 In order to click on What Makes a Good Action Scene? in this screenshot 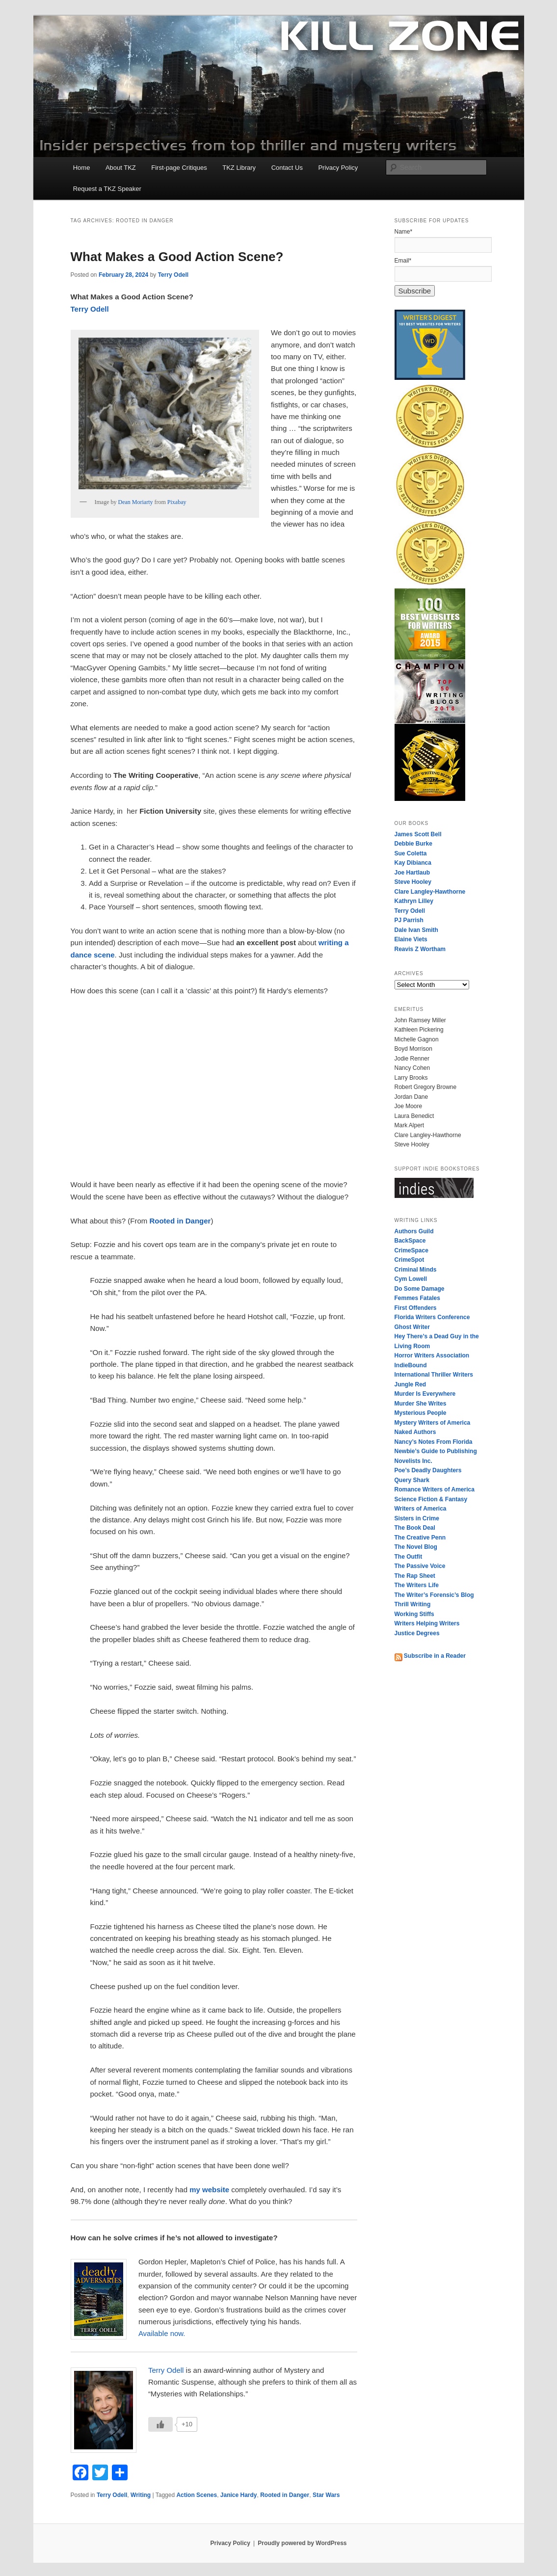, I will do `click(177, 256)`.